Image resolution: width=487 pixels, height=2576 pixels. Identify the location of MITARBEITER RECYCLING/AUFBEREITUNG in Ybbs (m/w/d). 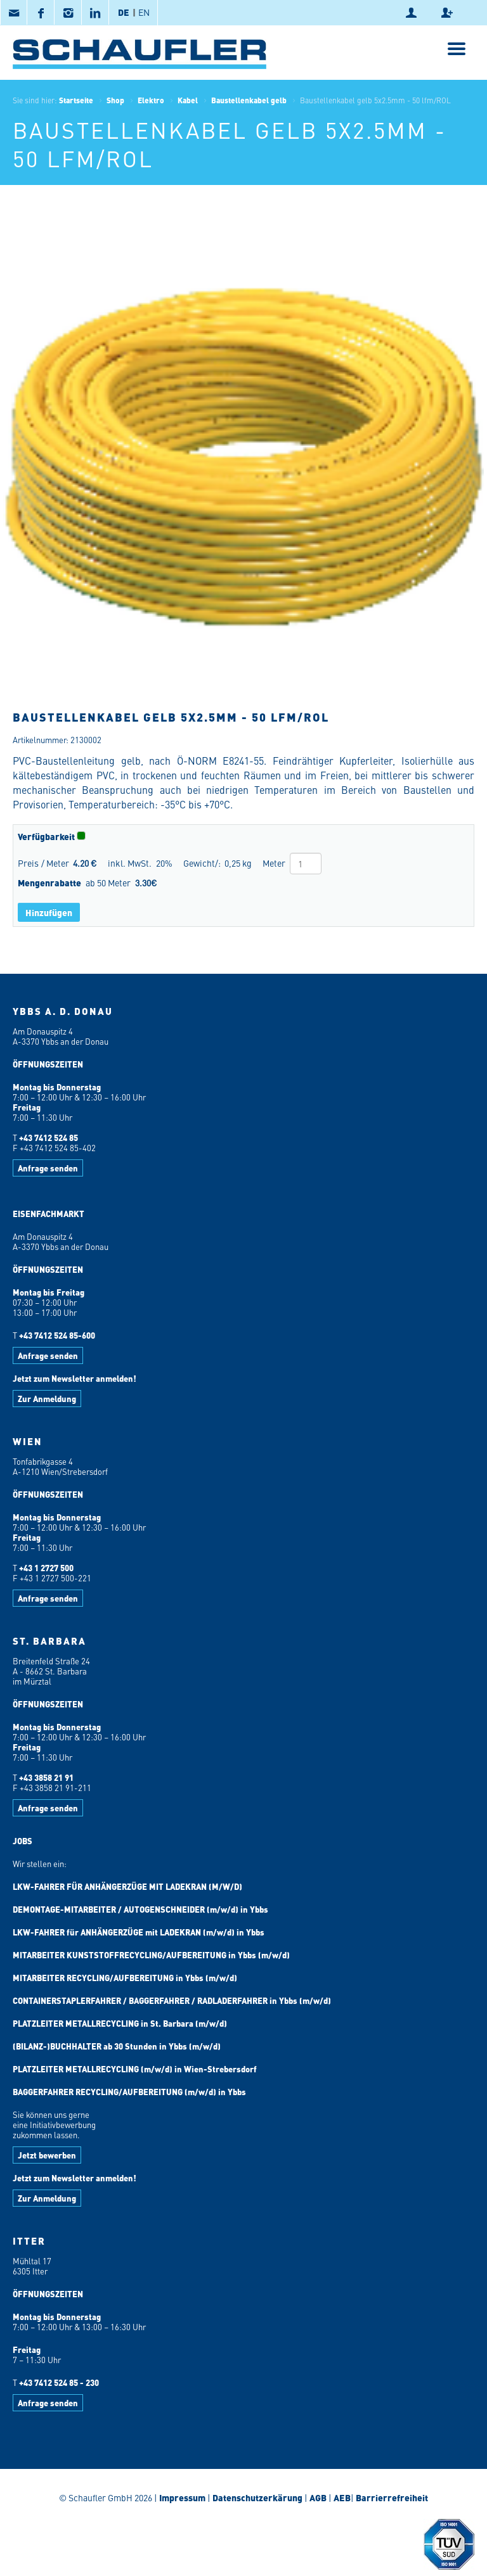
(125, 1978).